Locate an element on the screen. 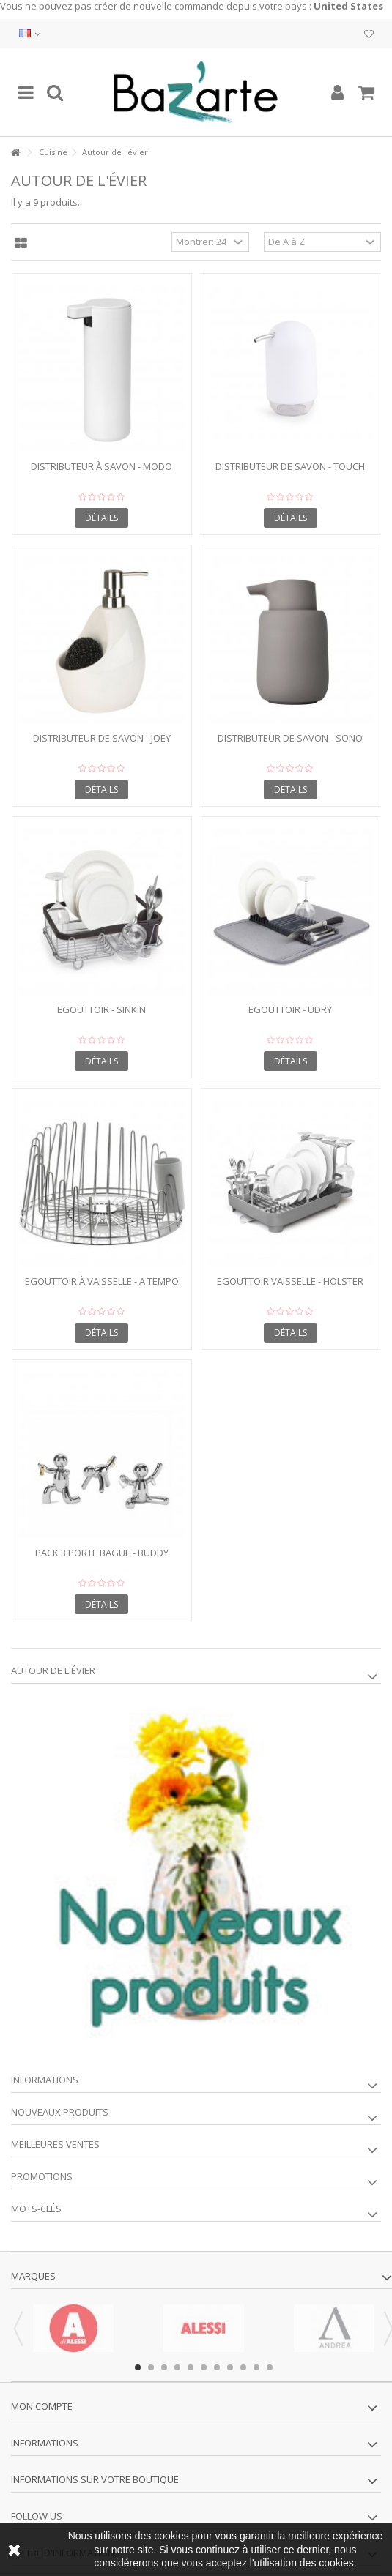 The height and width of the screenshot is (2576, 392). Mon compte is located at coordinates (42, 2406).